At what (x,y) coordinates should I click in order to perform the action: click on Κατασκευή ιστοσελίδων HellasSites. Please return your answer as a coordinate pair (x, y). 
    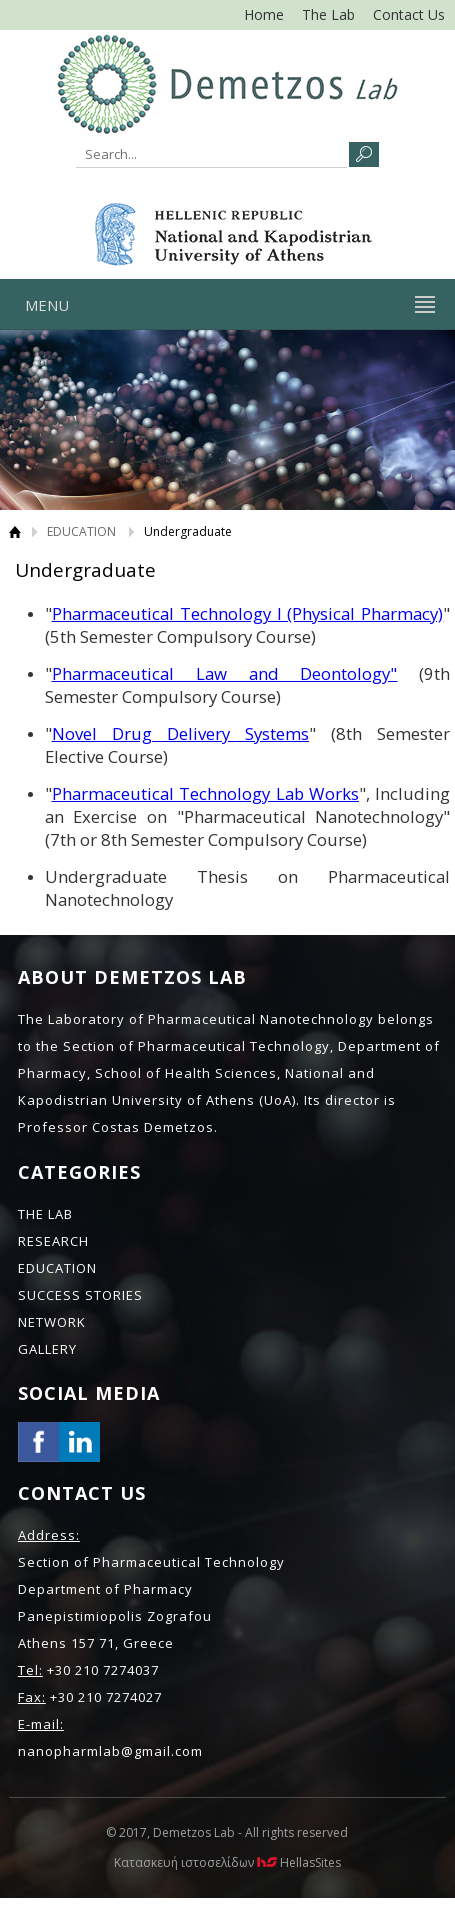
    Looking at the image, I should click on (227, 1862).